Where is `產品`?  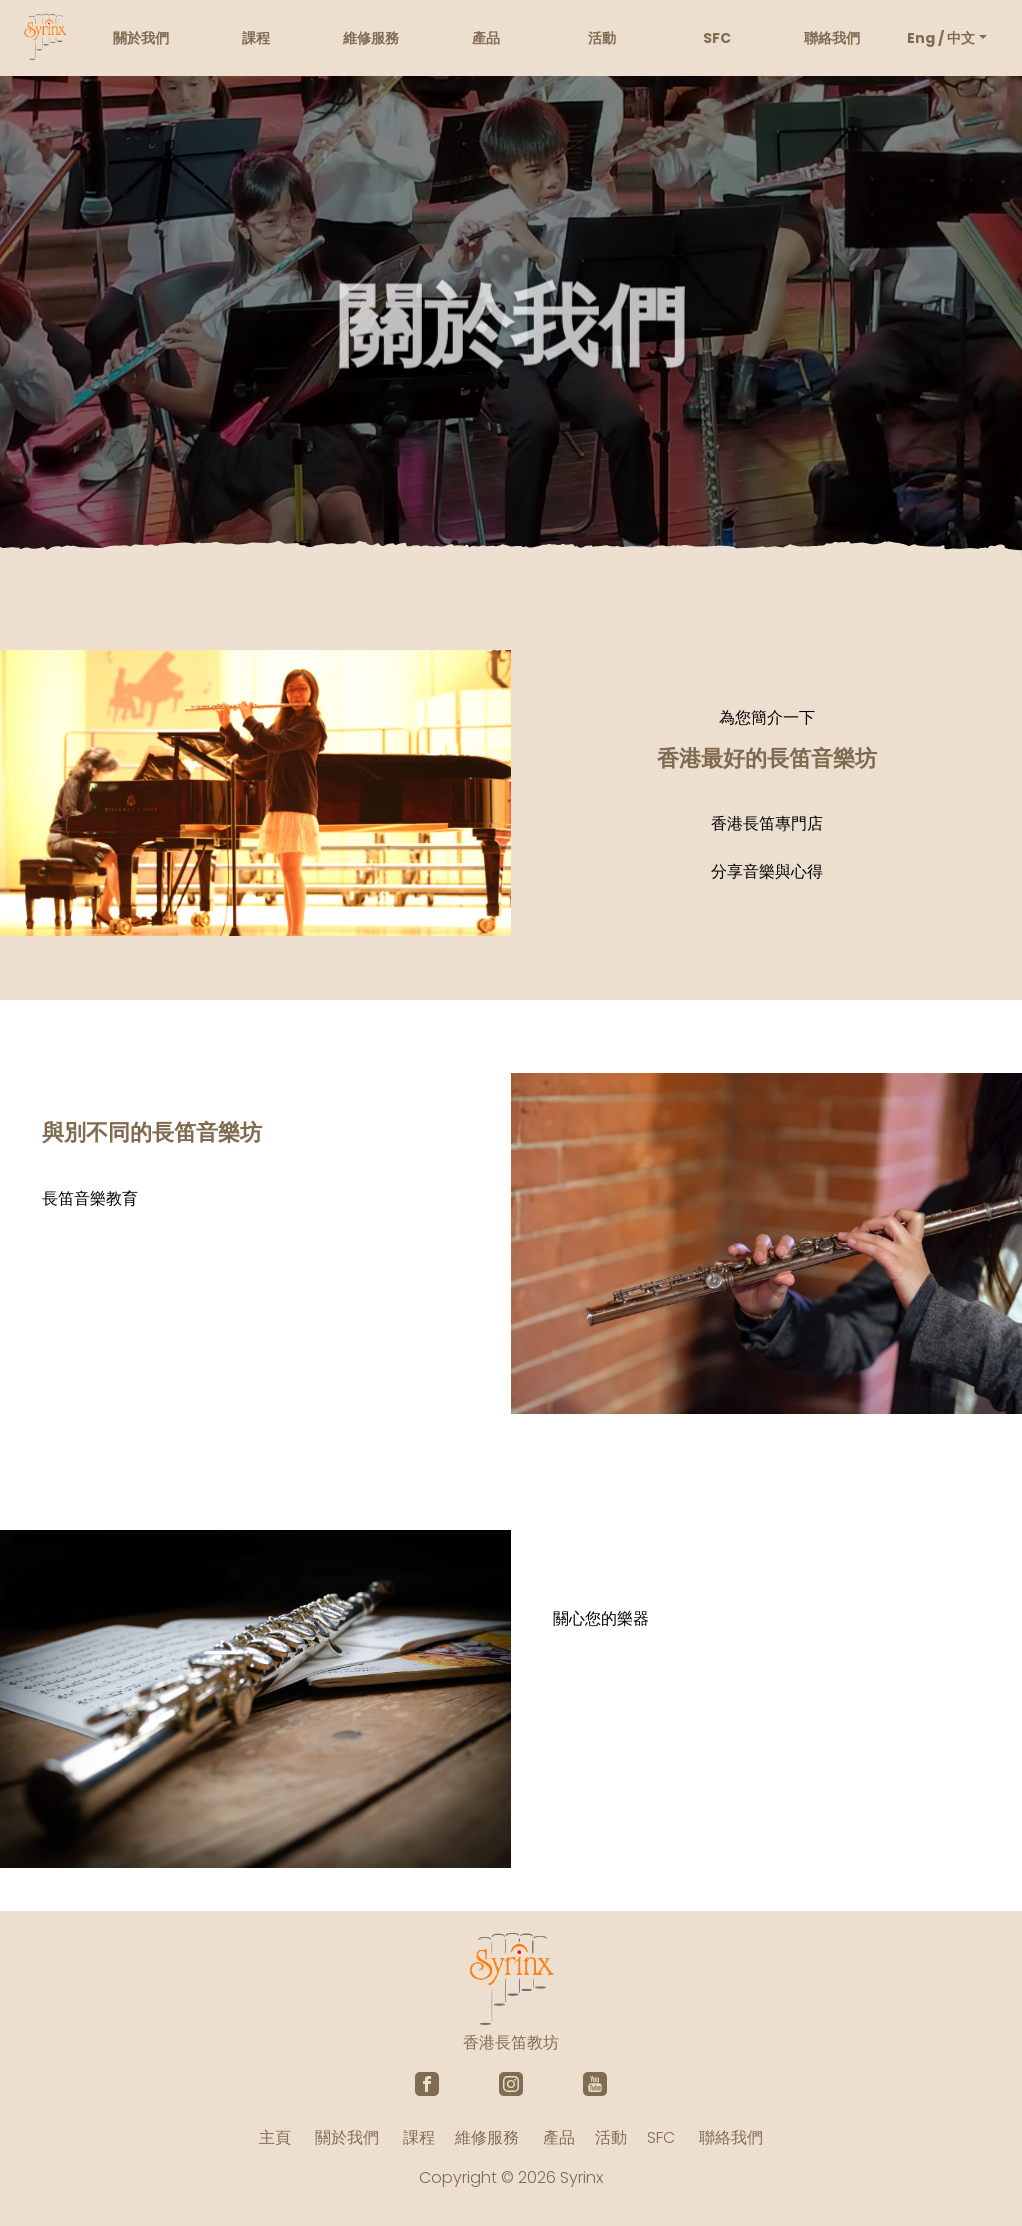 產品 is located at coordinates (486, 38).